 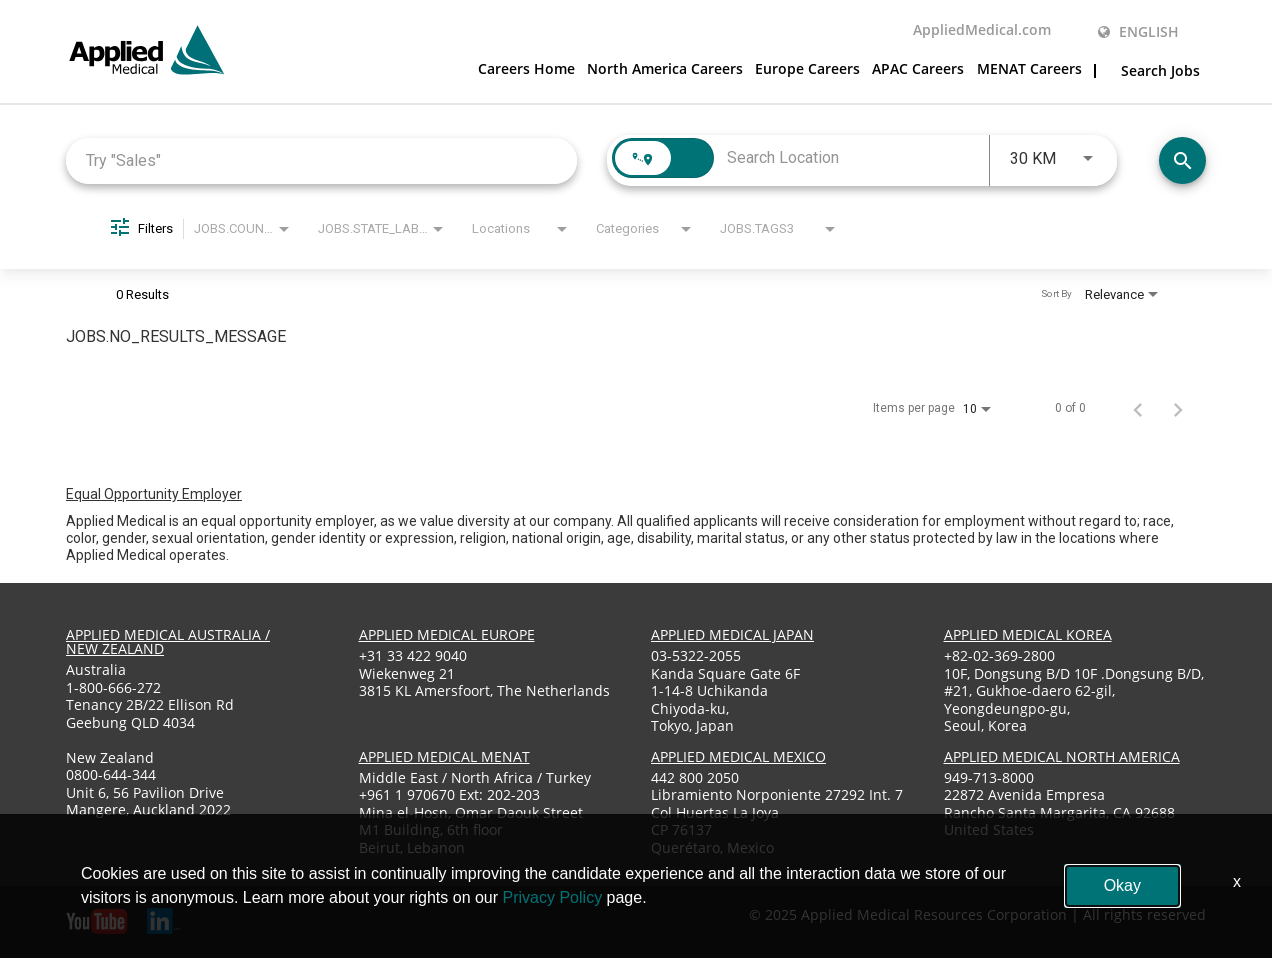 I want to click on Careers Home, so click(x=526, y=69).